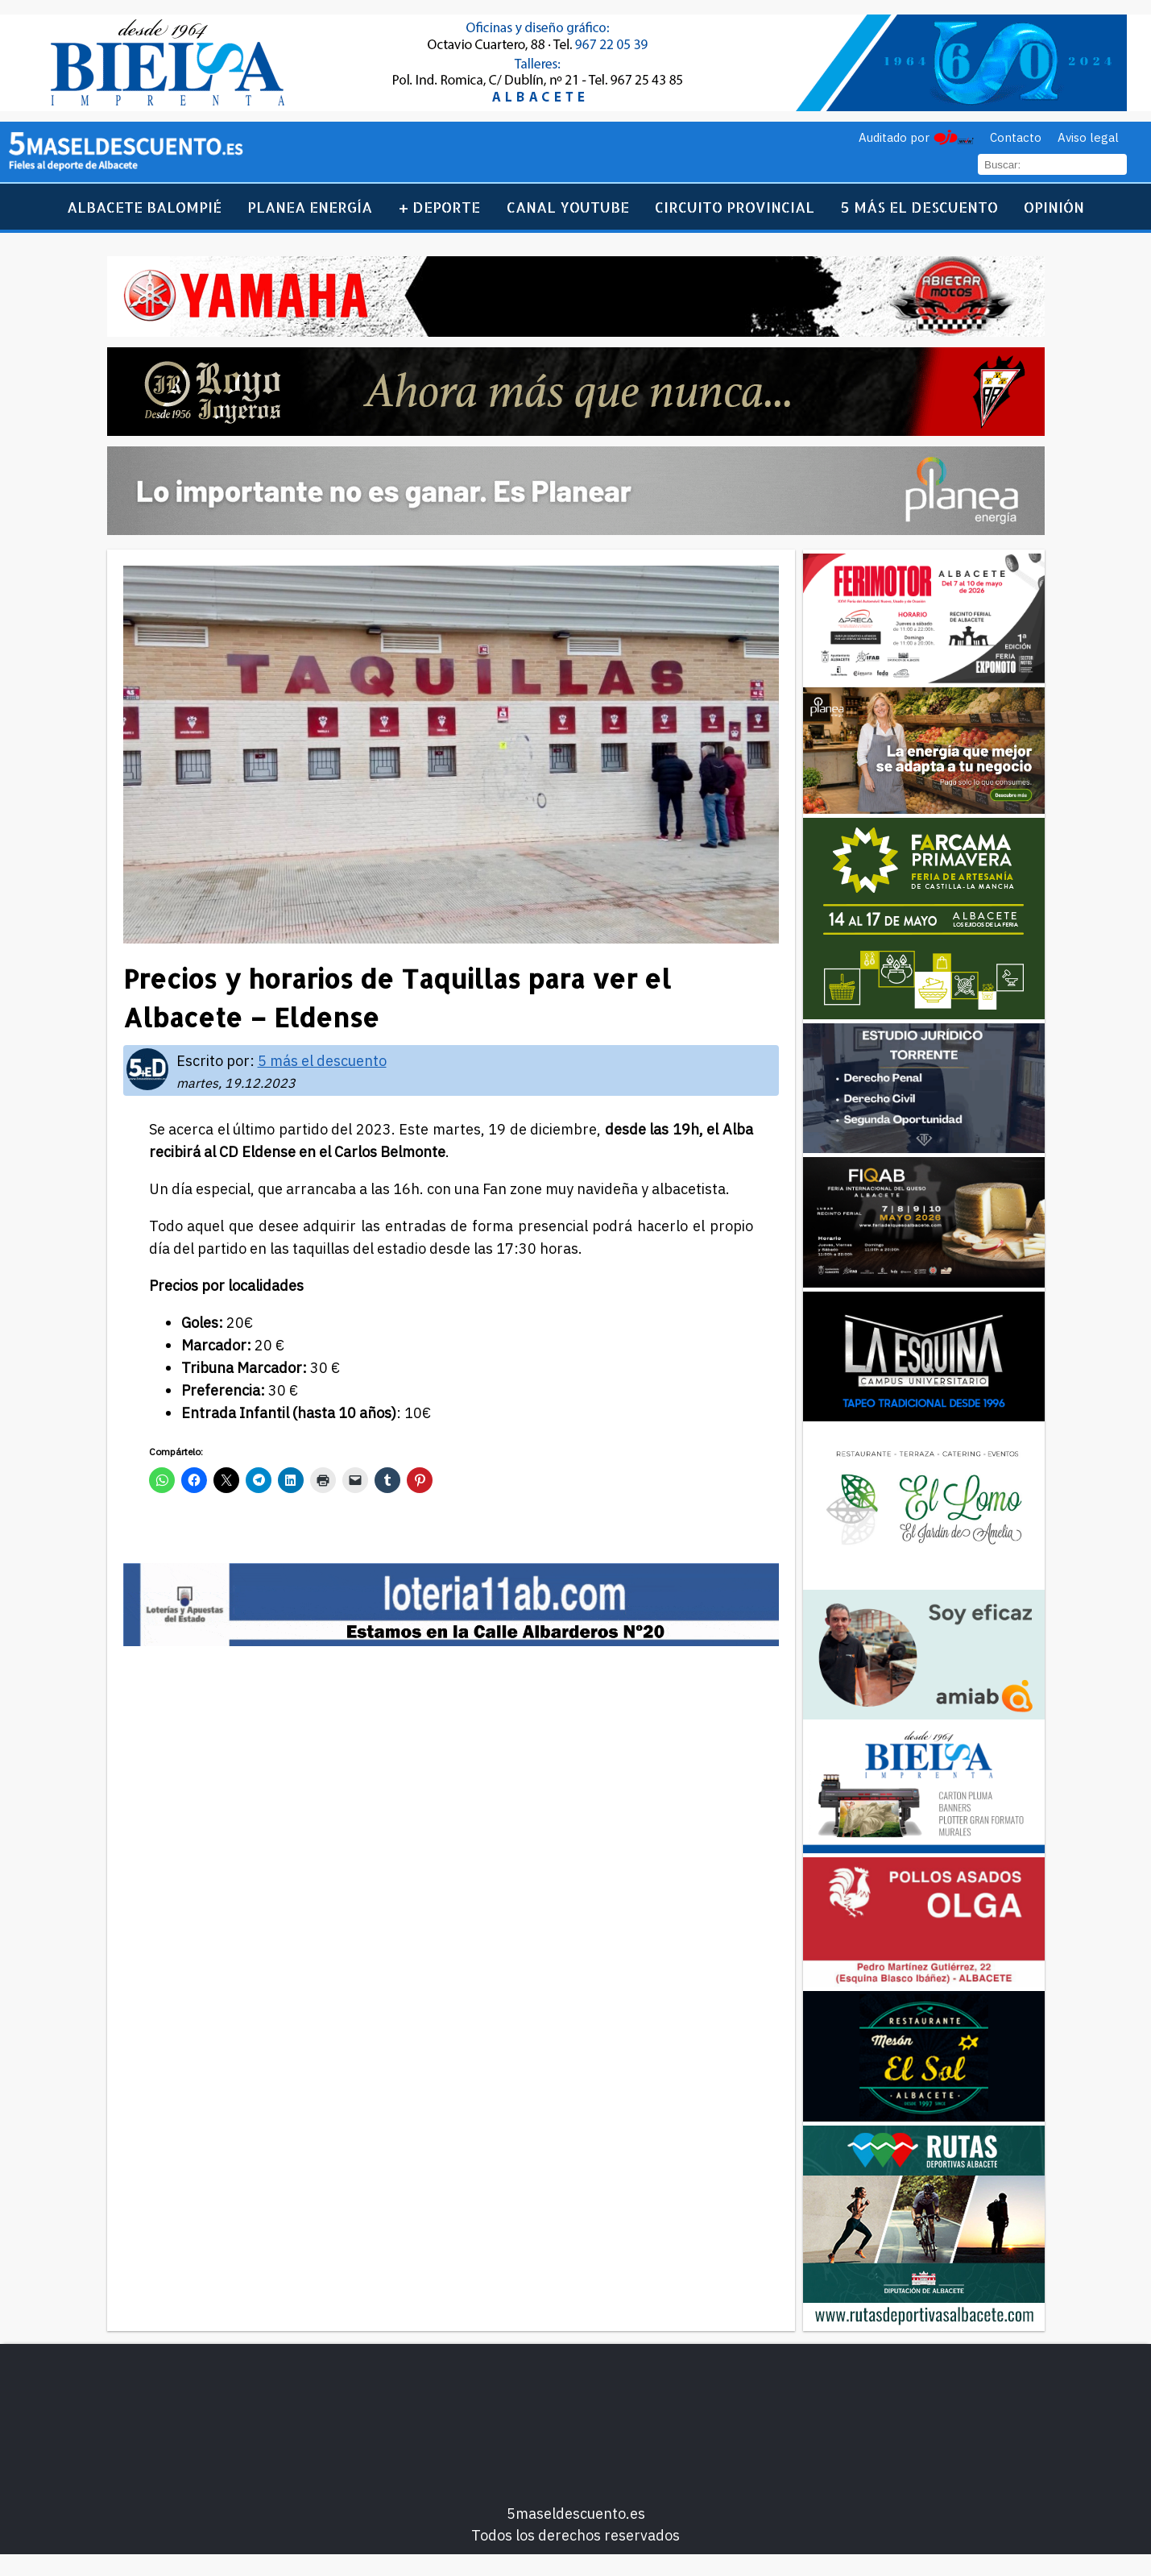 The height and width of the screenshot is (2576, 1151). I want to click on Circuito Provincial, so click(734, 206).